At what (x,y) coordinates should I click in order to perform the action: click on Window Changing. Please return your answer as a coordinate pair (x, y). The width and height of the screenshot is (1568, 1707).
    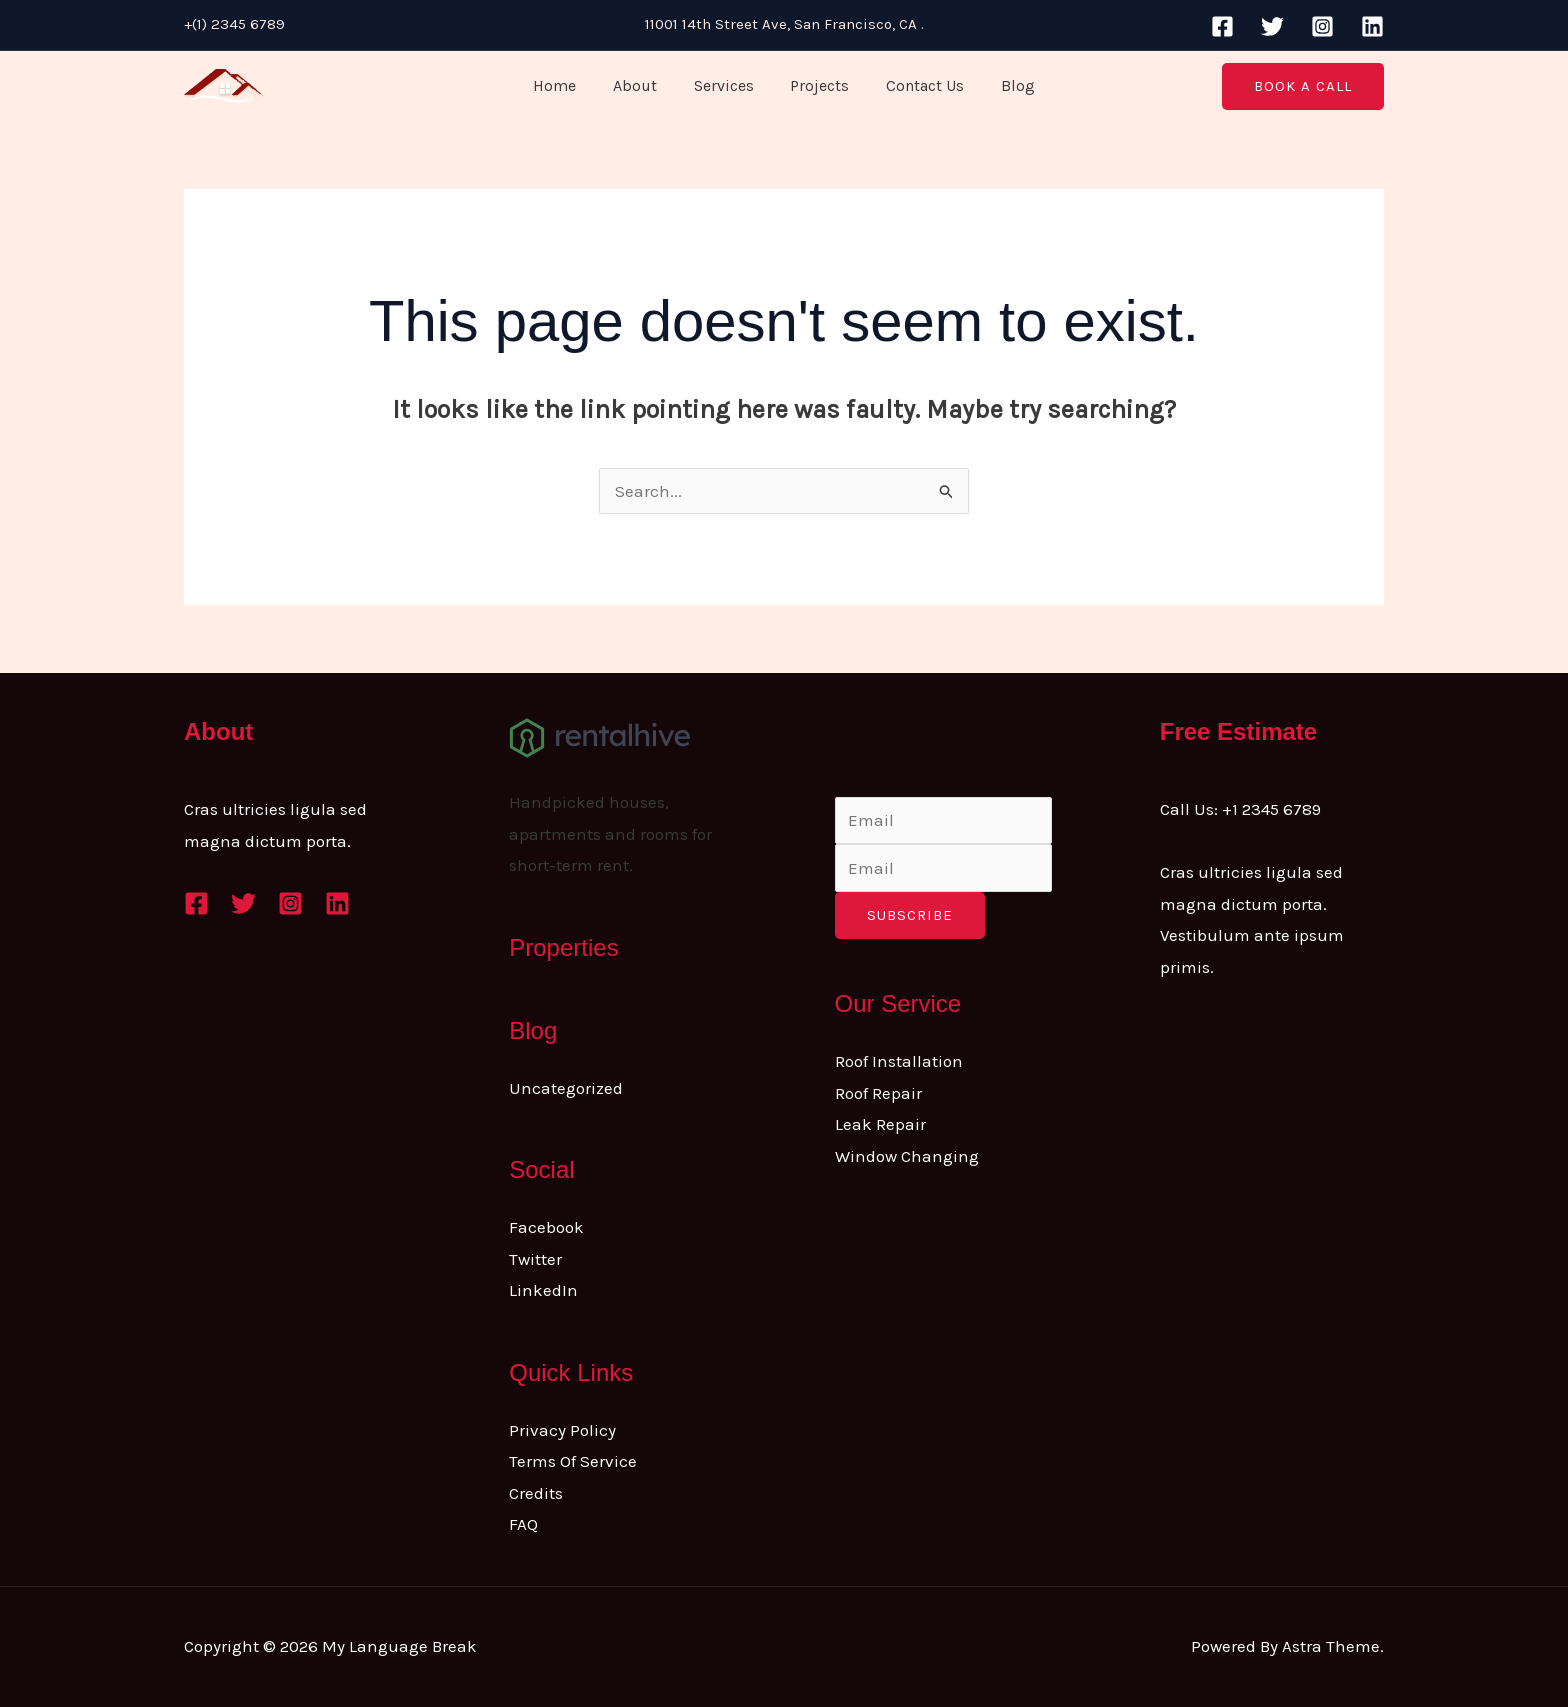
    Looking at the image, I should click on (907, 1156).